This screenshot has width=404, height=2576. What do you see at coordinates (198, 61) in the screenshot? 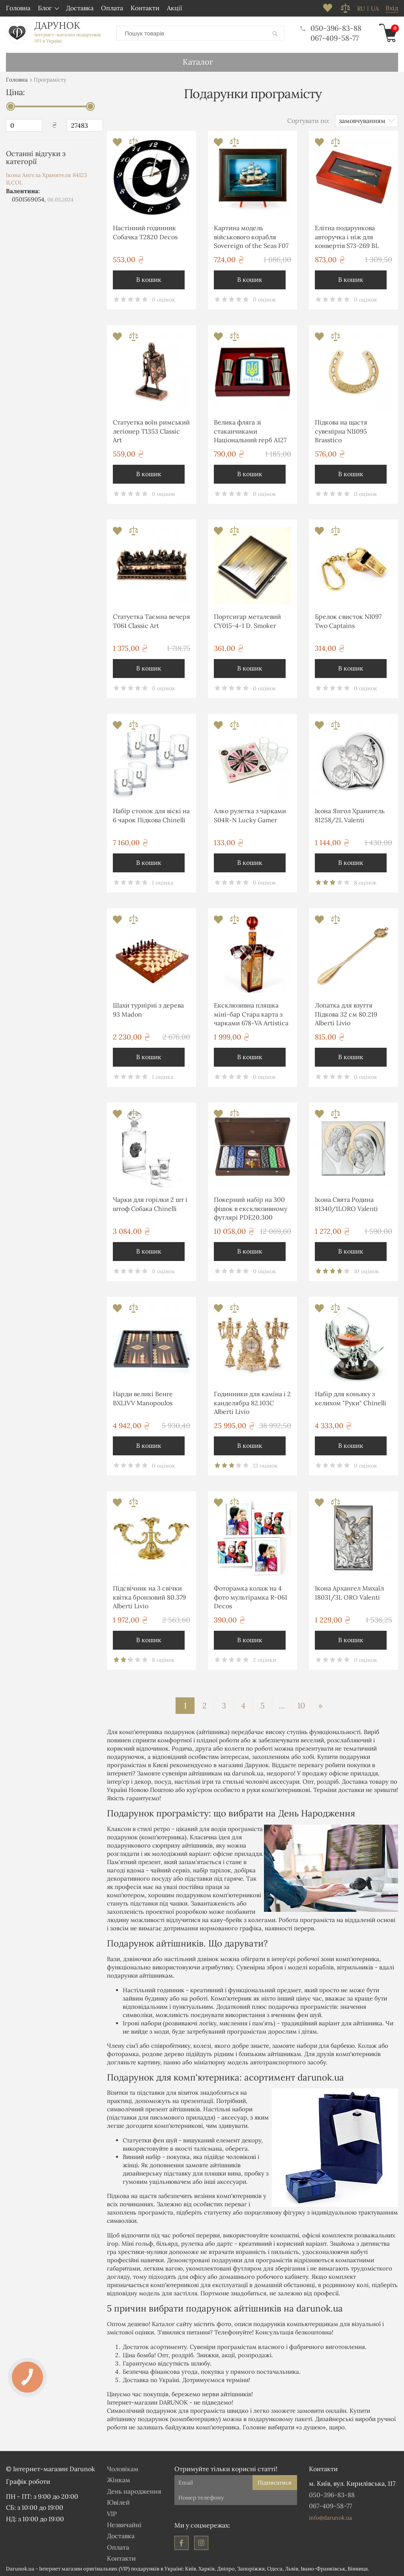
I see `Каталог` at bounding box center [198, 61].